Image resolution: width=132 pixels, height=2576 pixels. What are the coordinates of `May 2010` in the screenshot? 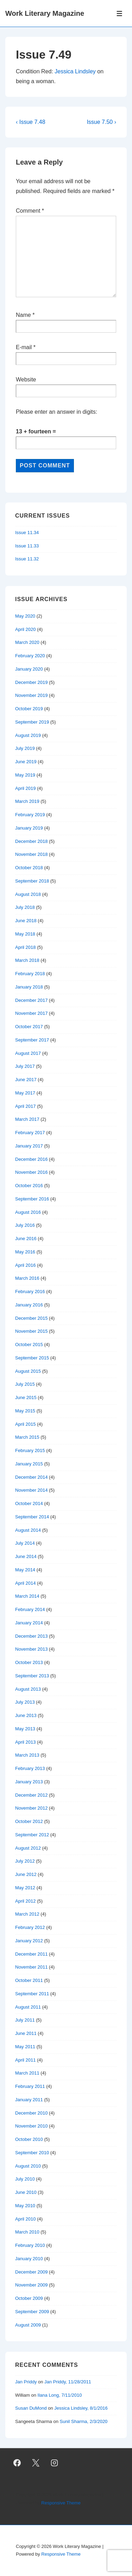 It's located at (25, 2205).